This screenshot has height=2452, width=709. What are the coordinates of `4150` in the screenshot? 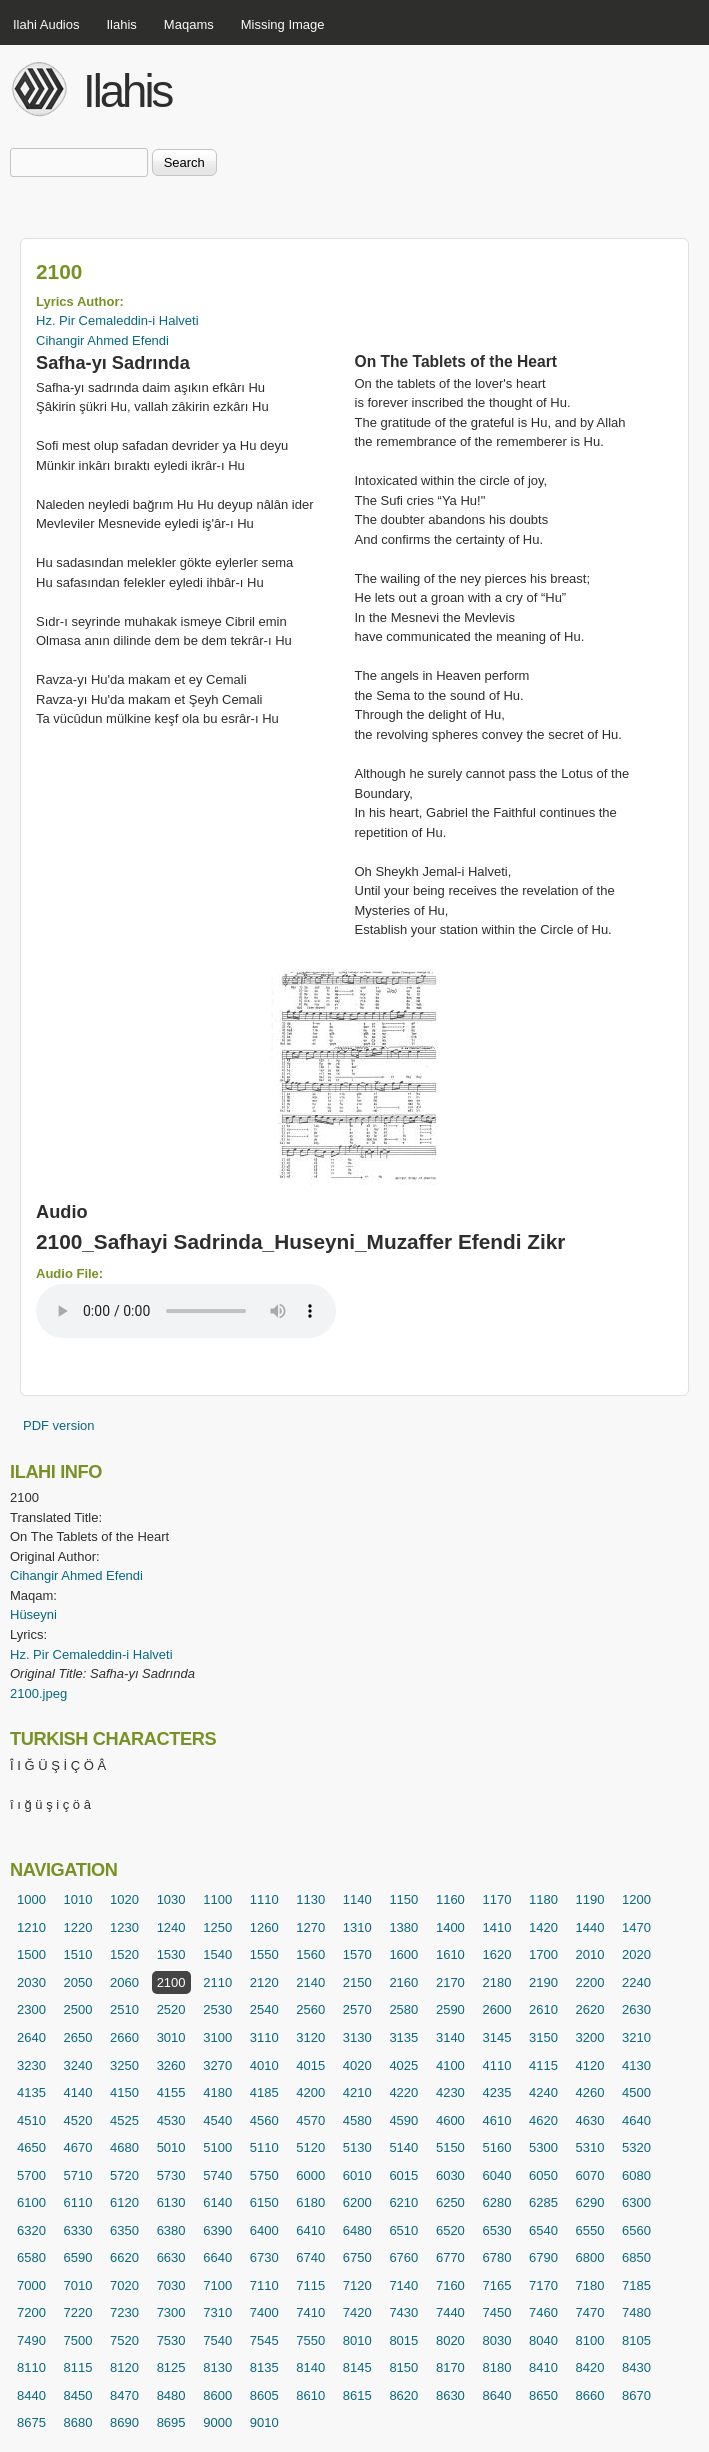 It's located at (124, 2092).